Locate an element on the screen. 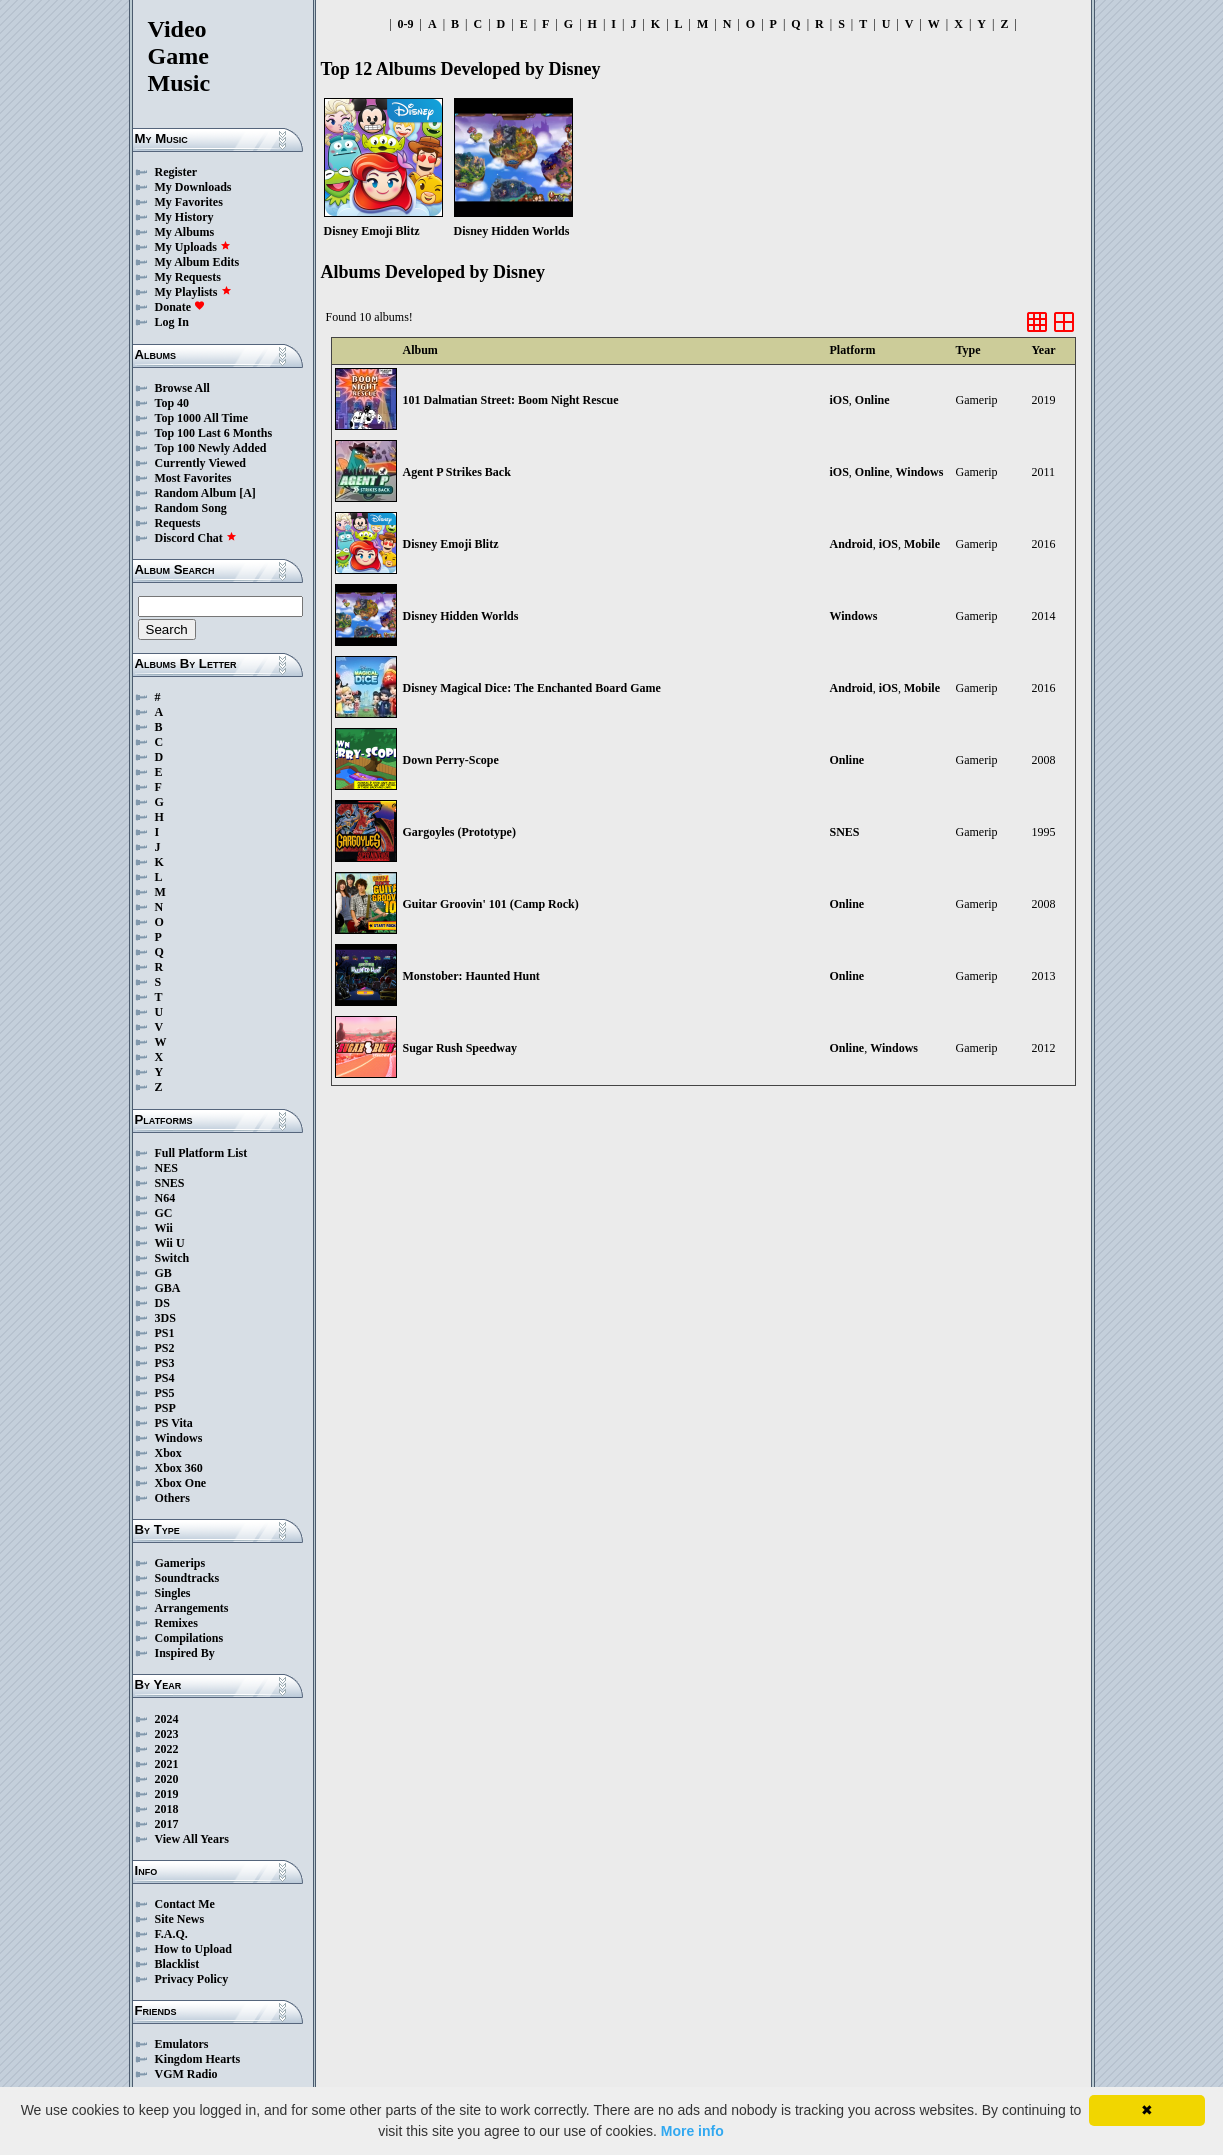 Image resolution: width=1223 pixels, height=2155 pixels. Top 100 Newly Added is located at coordinates (211, 448).